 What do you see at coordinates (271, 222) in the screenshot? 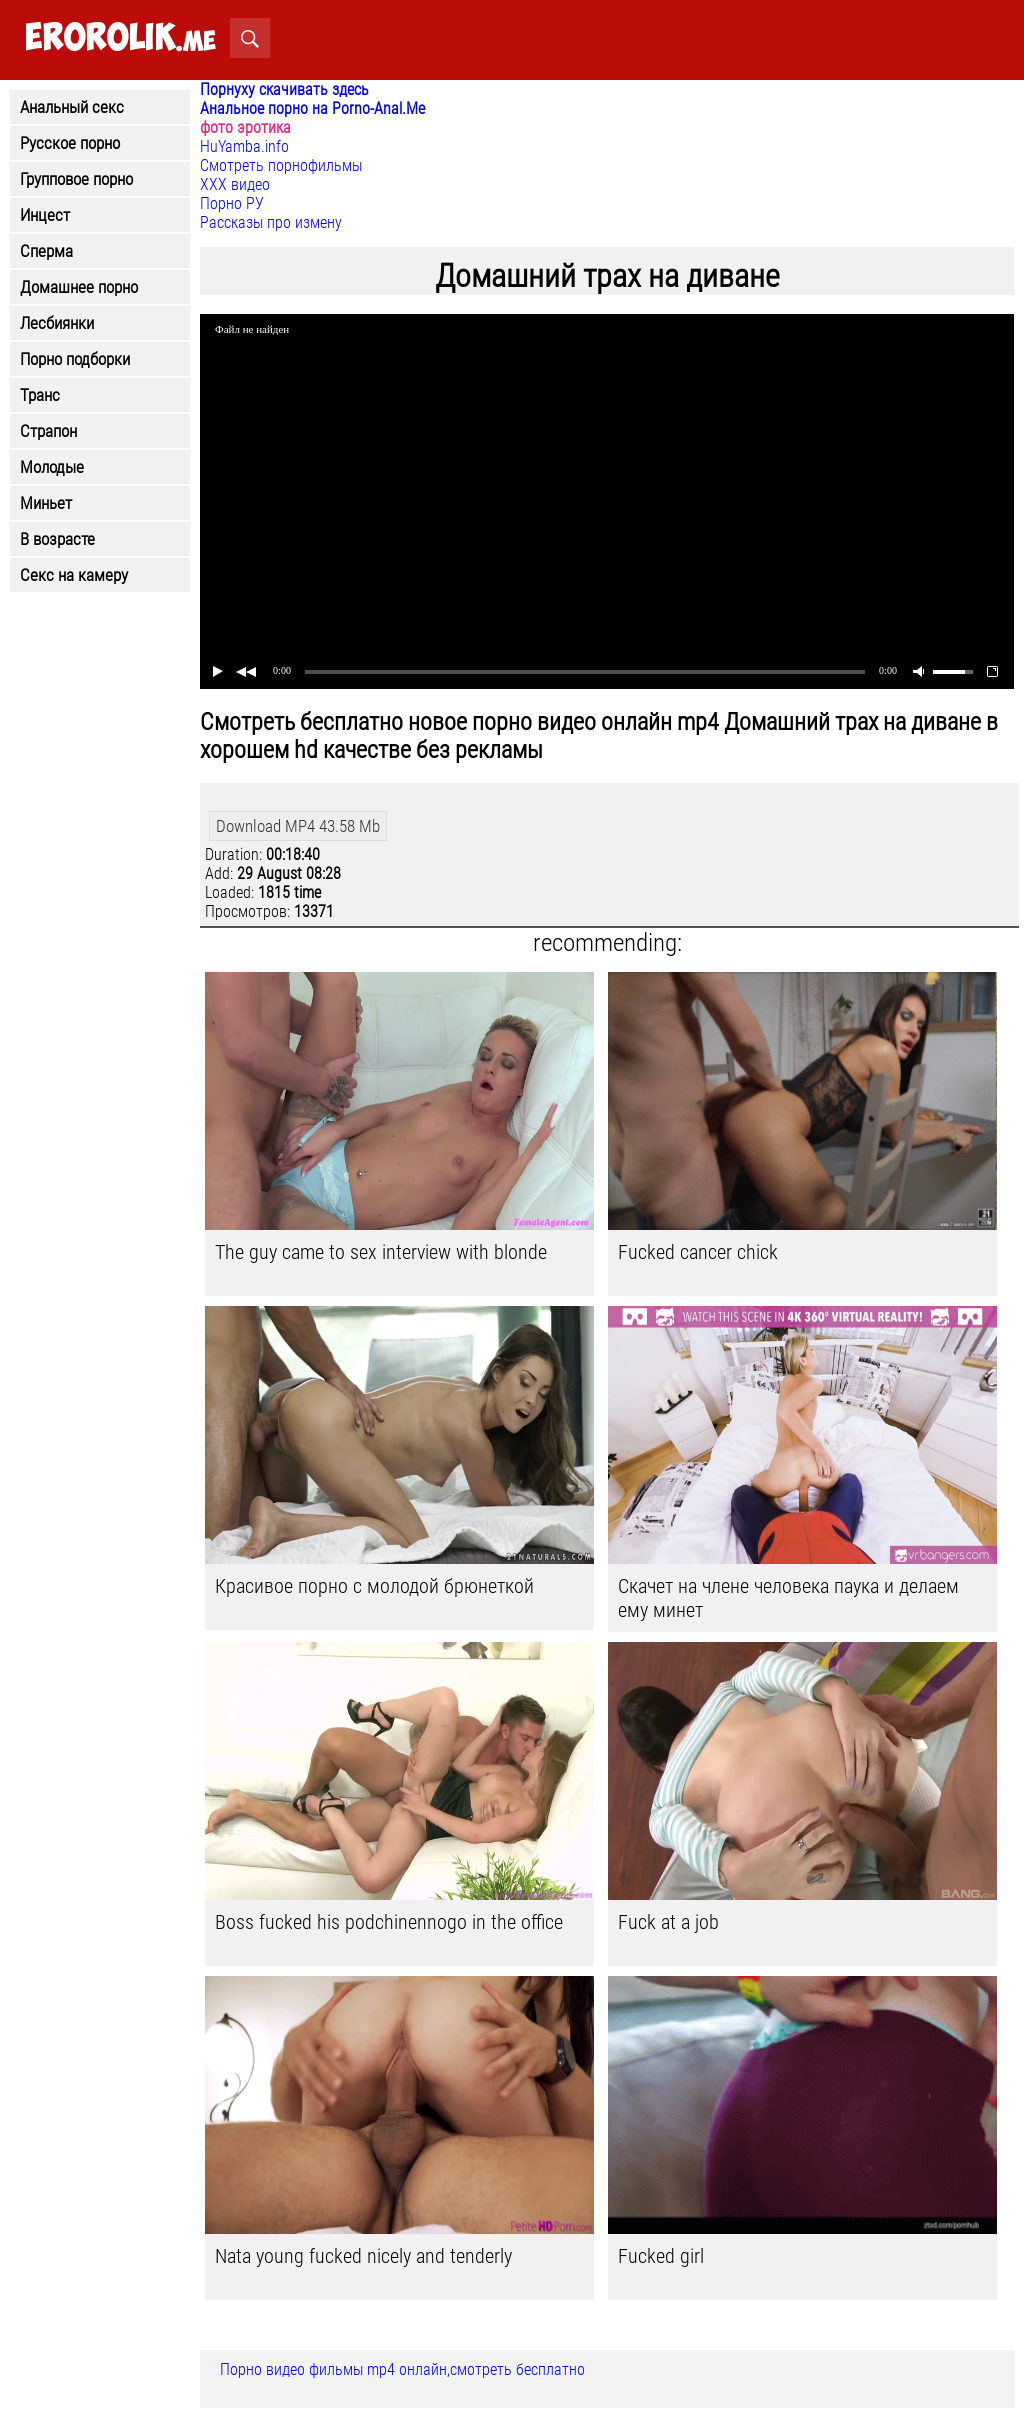
I see `Рассказы про измену` at bounding box center [271, 222].